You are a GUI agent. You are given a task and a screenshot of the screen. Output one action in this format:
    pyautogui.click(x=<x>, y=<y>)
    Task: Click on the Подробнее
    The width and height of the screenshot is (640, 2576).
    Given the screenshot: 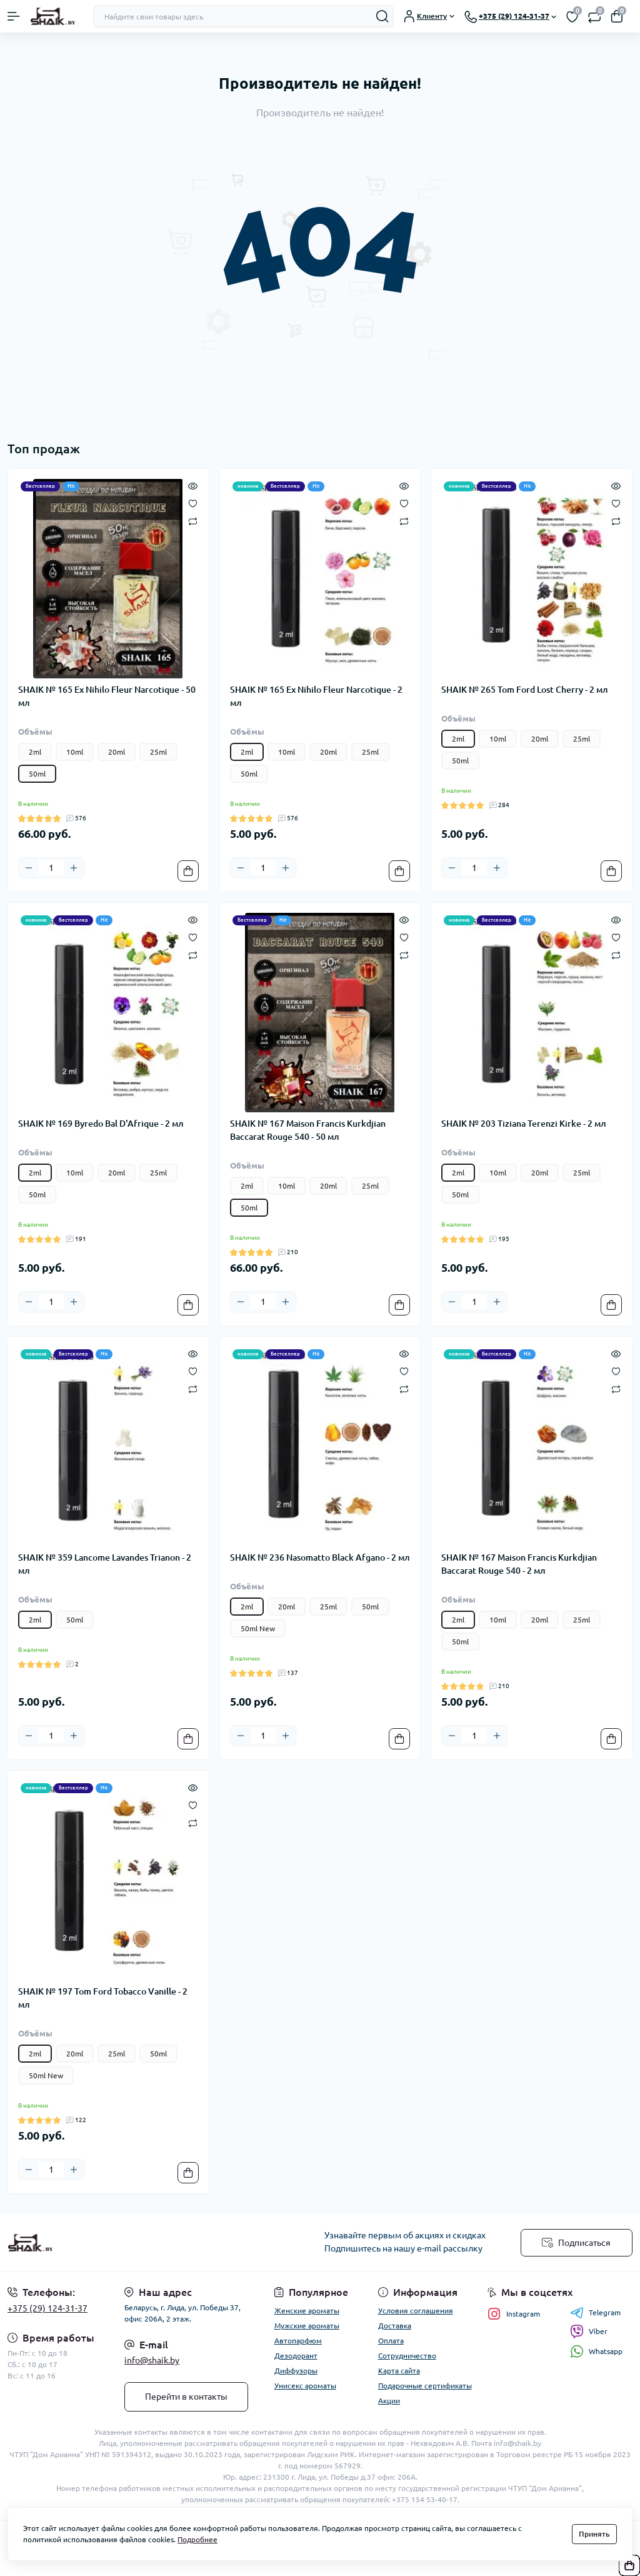 What is the action you would take?
    pyautogui.click(x=198, y=2539)
    